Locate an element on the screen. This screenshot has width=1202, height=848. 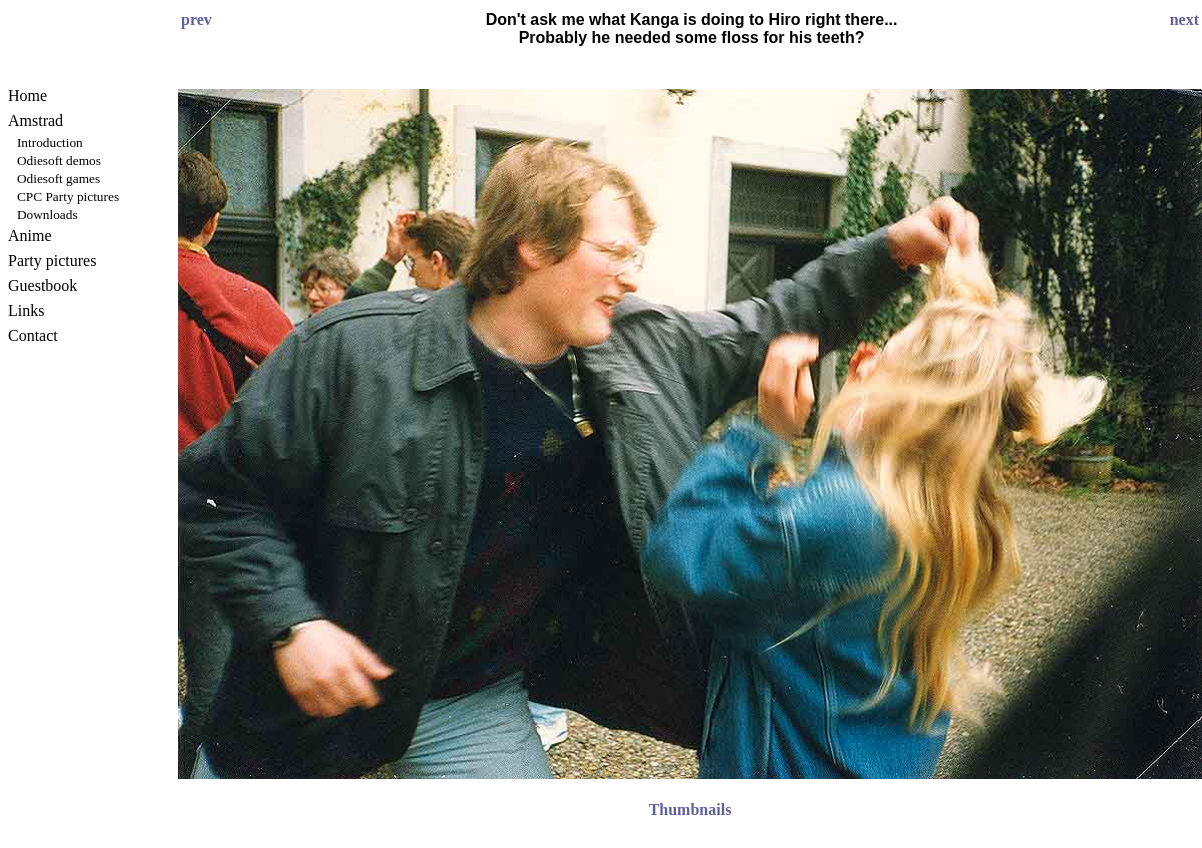
Links is located at coordinates (26, 310).